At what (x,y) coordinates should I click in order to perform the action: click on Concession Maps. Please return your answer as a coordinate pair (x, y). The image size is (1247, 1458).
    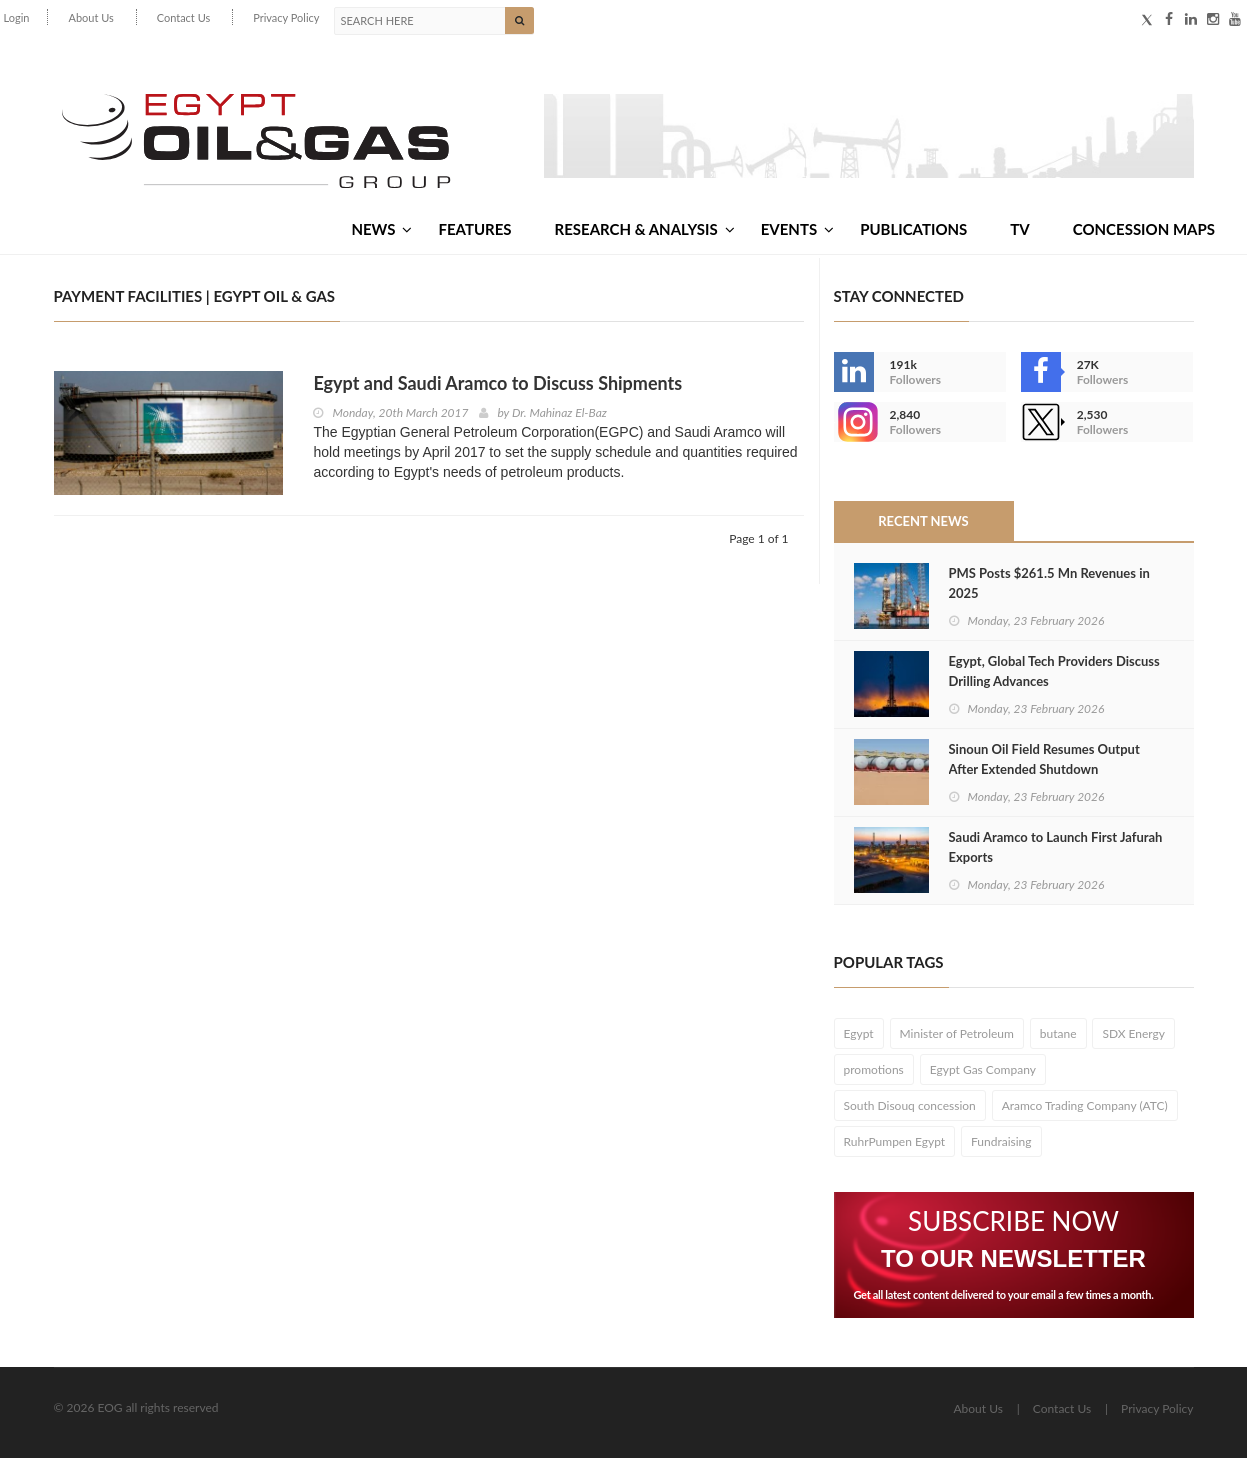
    Looking at the image, I should click on (1144, 229).